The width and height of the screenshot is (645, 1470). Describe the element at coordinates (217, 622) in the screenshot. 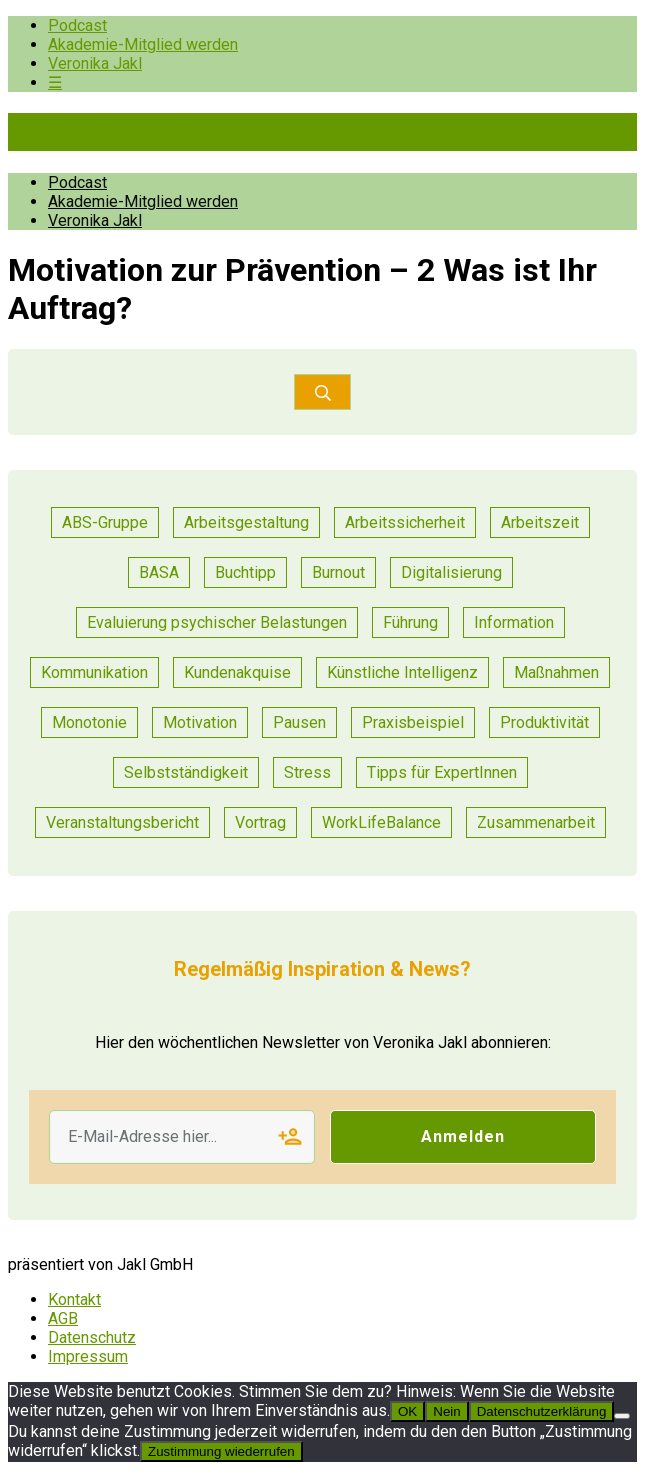

I see `Evaluierung psychischer Belastungen [Evaluierung psychischer Belastungen (8 Einträge)]` at that location.